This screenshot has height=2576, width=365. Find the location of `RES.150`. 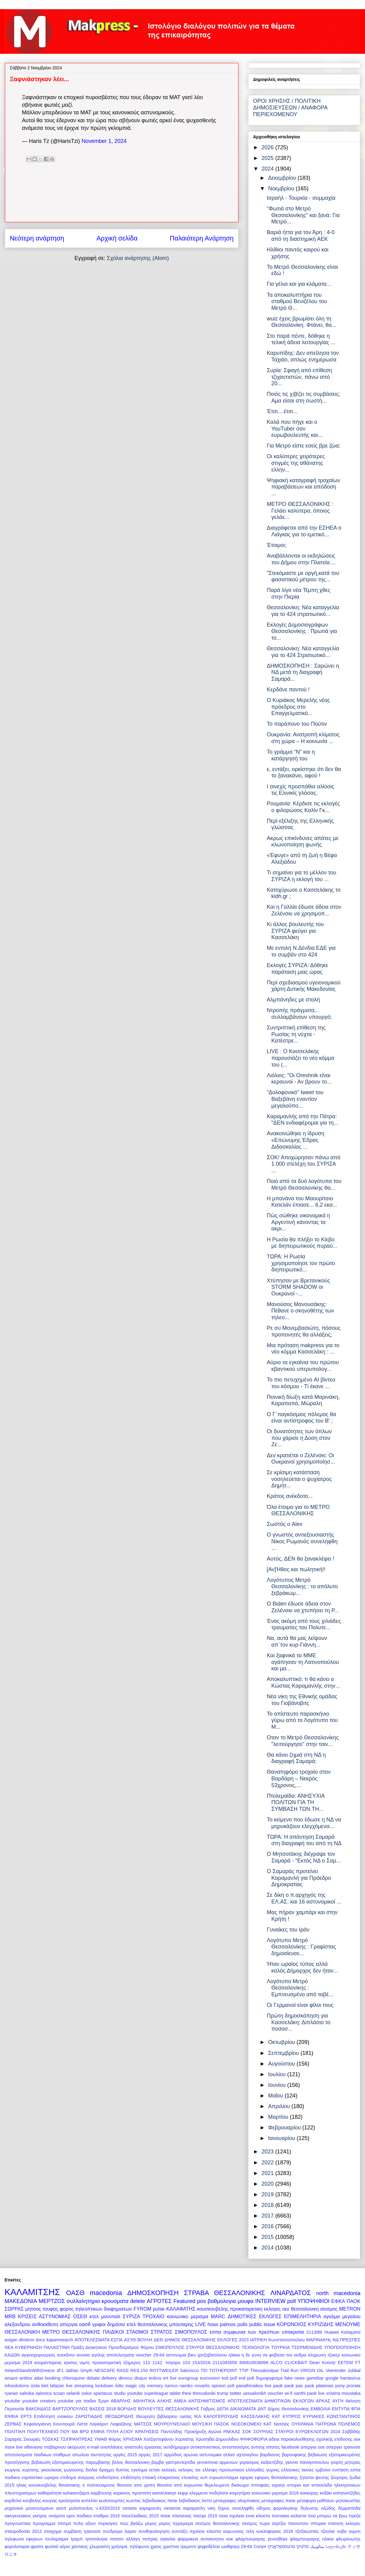

RES.150 is located at coordinates (139, 2370).